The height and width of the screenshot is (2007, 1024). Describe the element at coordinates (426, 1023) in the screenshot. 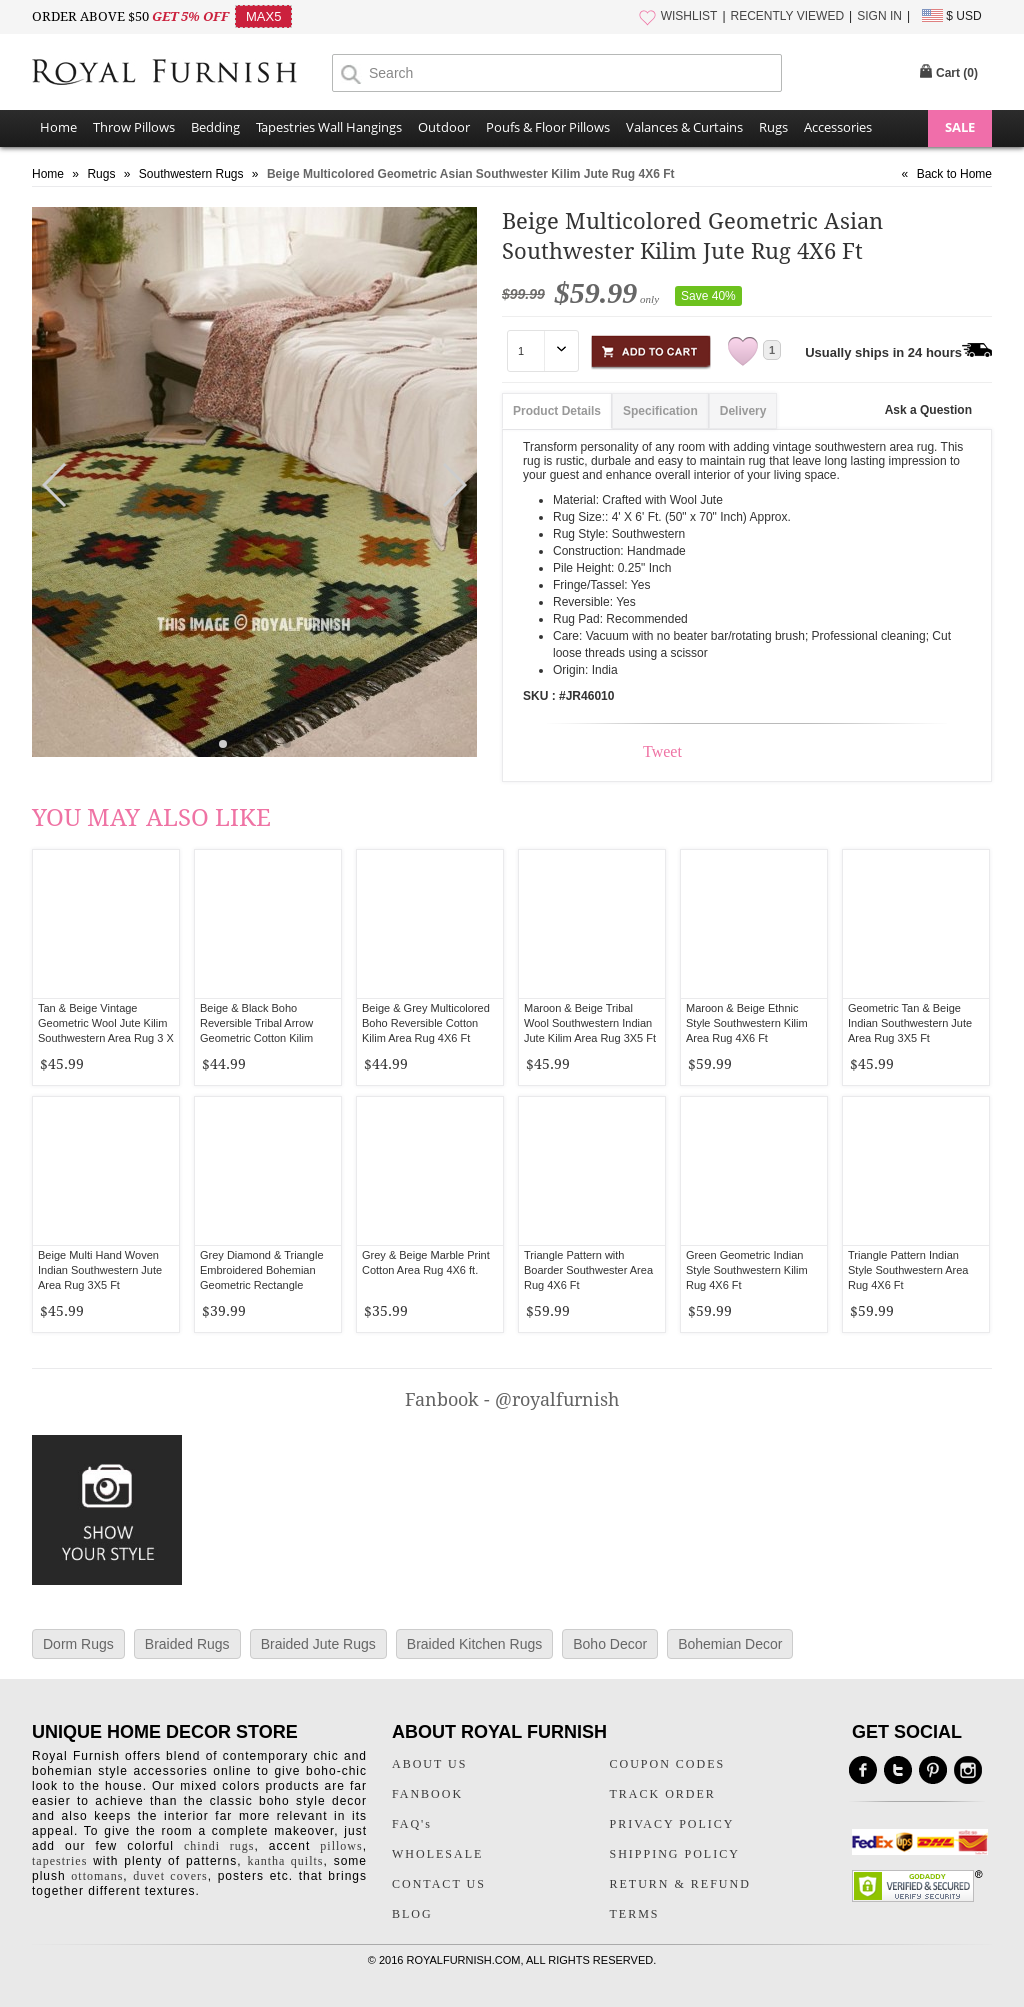

I see `Beige & Grey Multicolored Boho Reversible Cotton Kilim Area Rug 4X6 Ft` at that location.